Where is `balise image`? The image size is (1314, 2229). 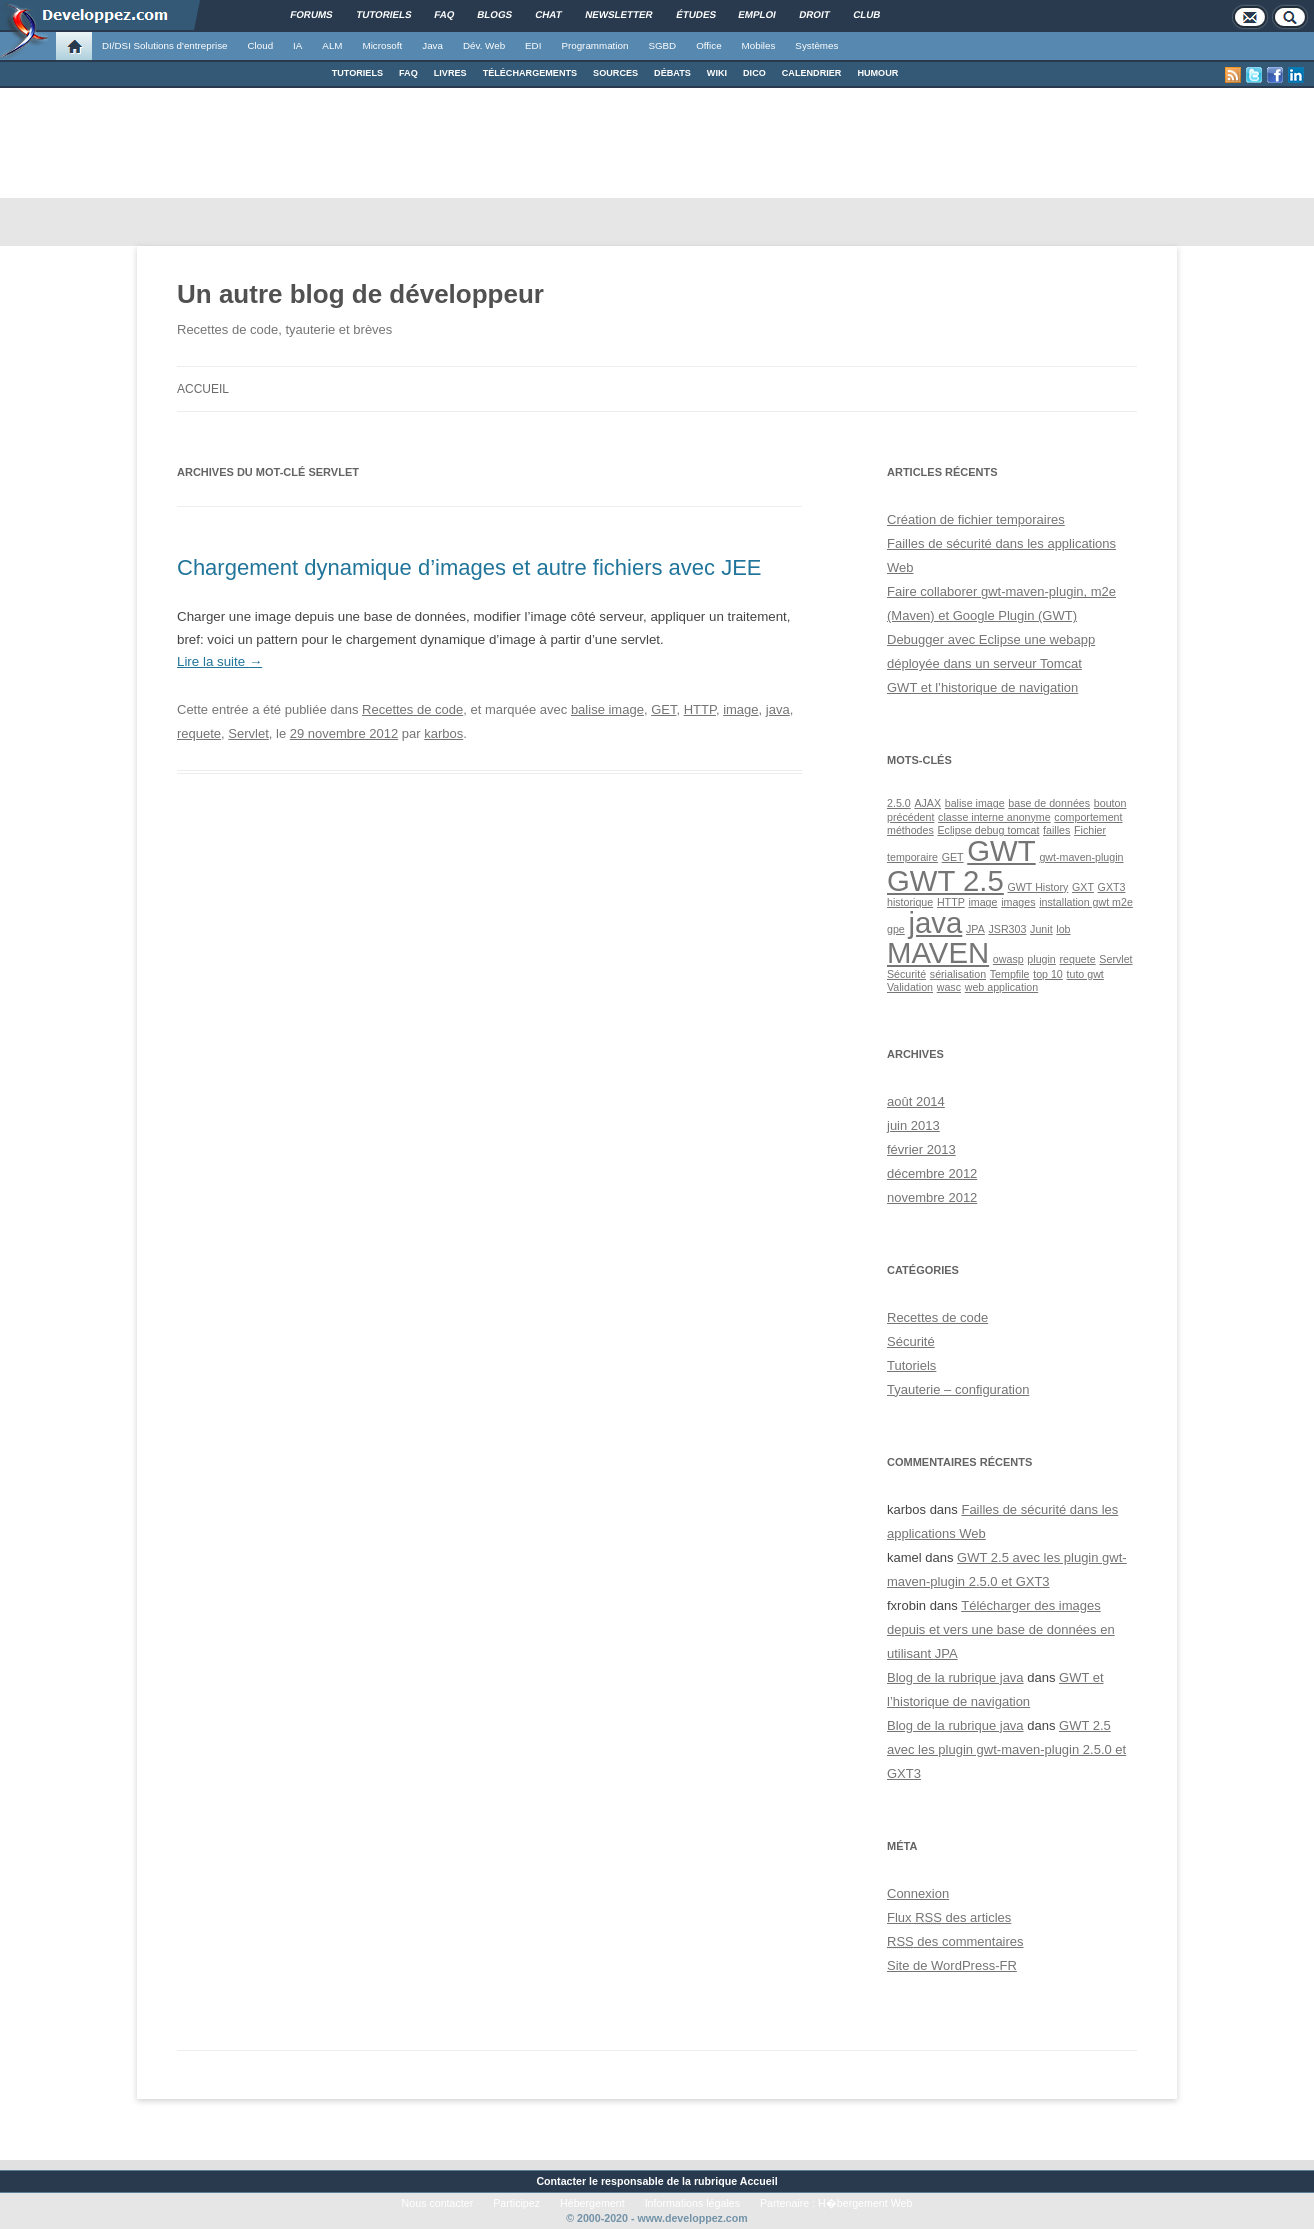
balise image is located at coordinates (607, 709).